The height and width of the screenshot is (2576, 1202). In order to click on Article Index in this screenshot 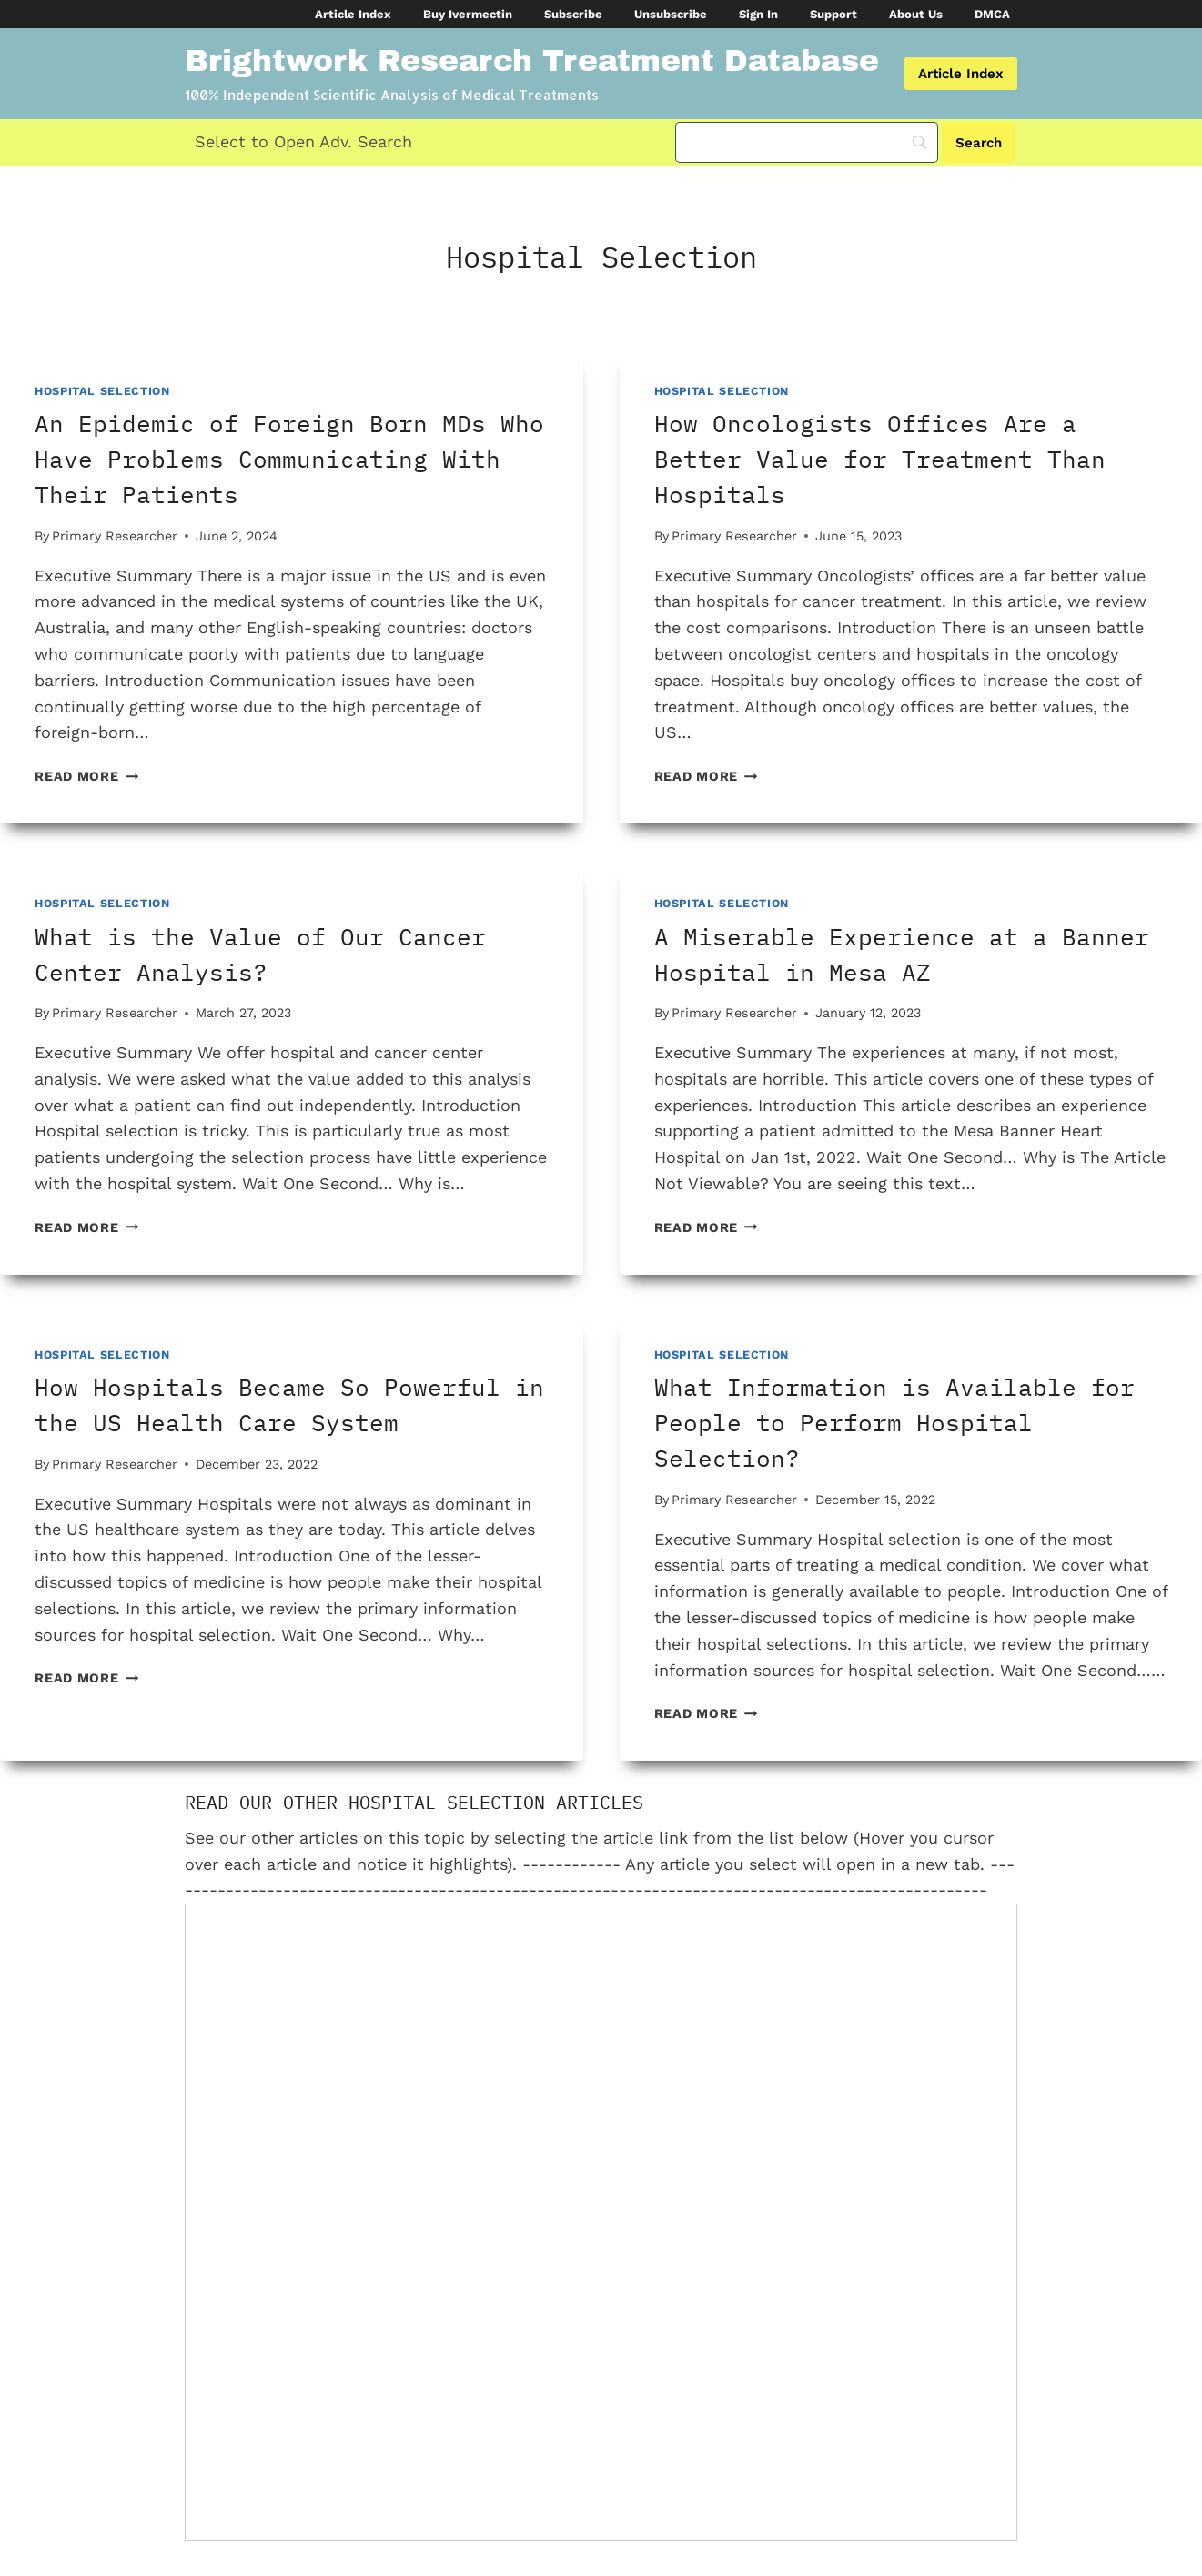, I will do `click(353, 14)`.